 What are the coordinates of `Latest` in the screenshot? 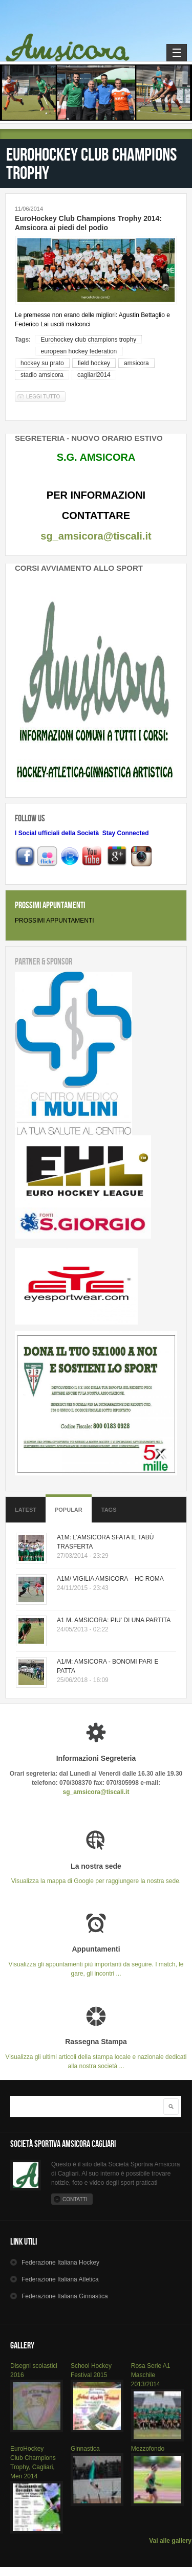 It's located at (25, 1510).